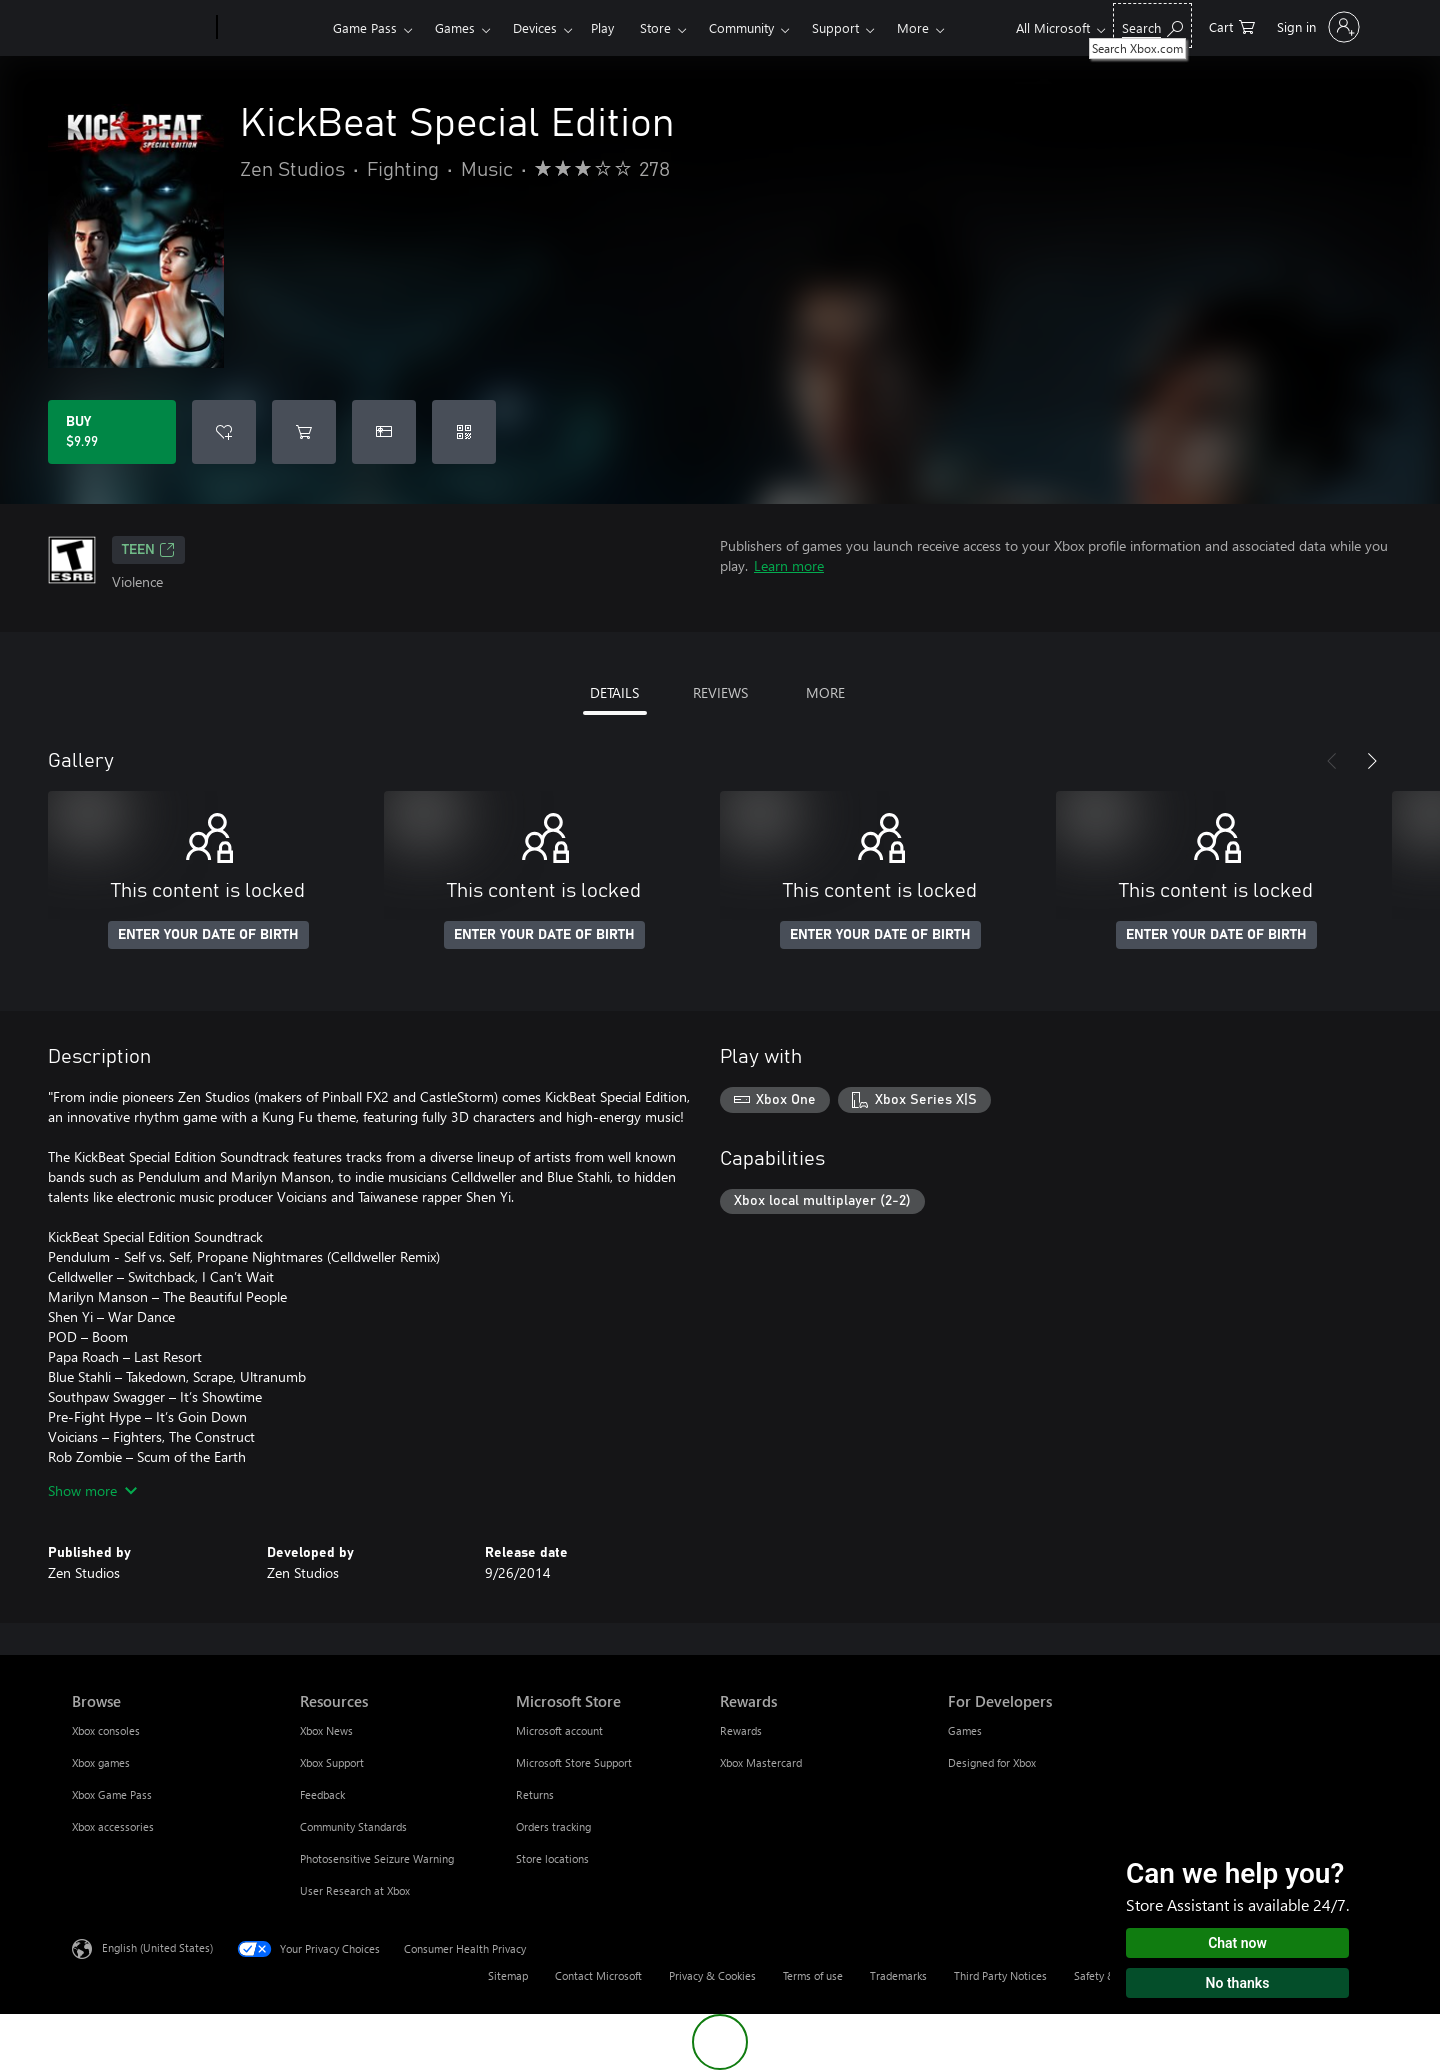 Image resolution: width=1440 pixels, height=2070 pixels. Describe the element at coordinates (1105, 1975) in the screenshot. I see `Safety & eco` at that location.